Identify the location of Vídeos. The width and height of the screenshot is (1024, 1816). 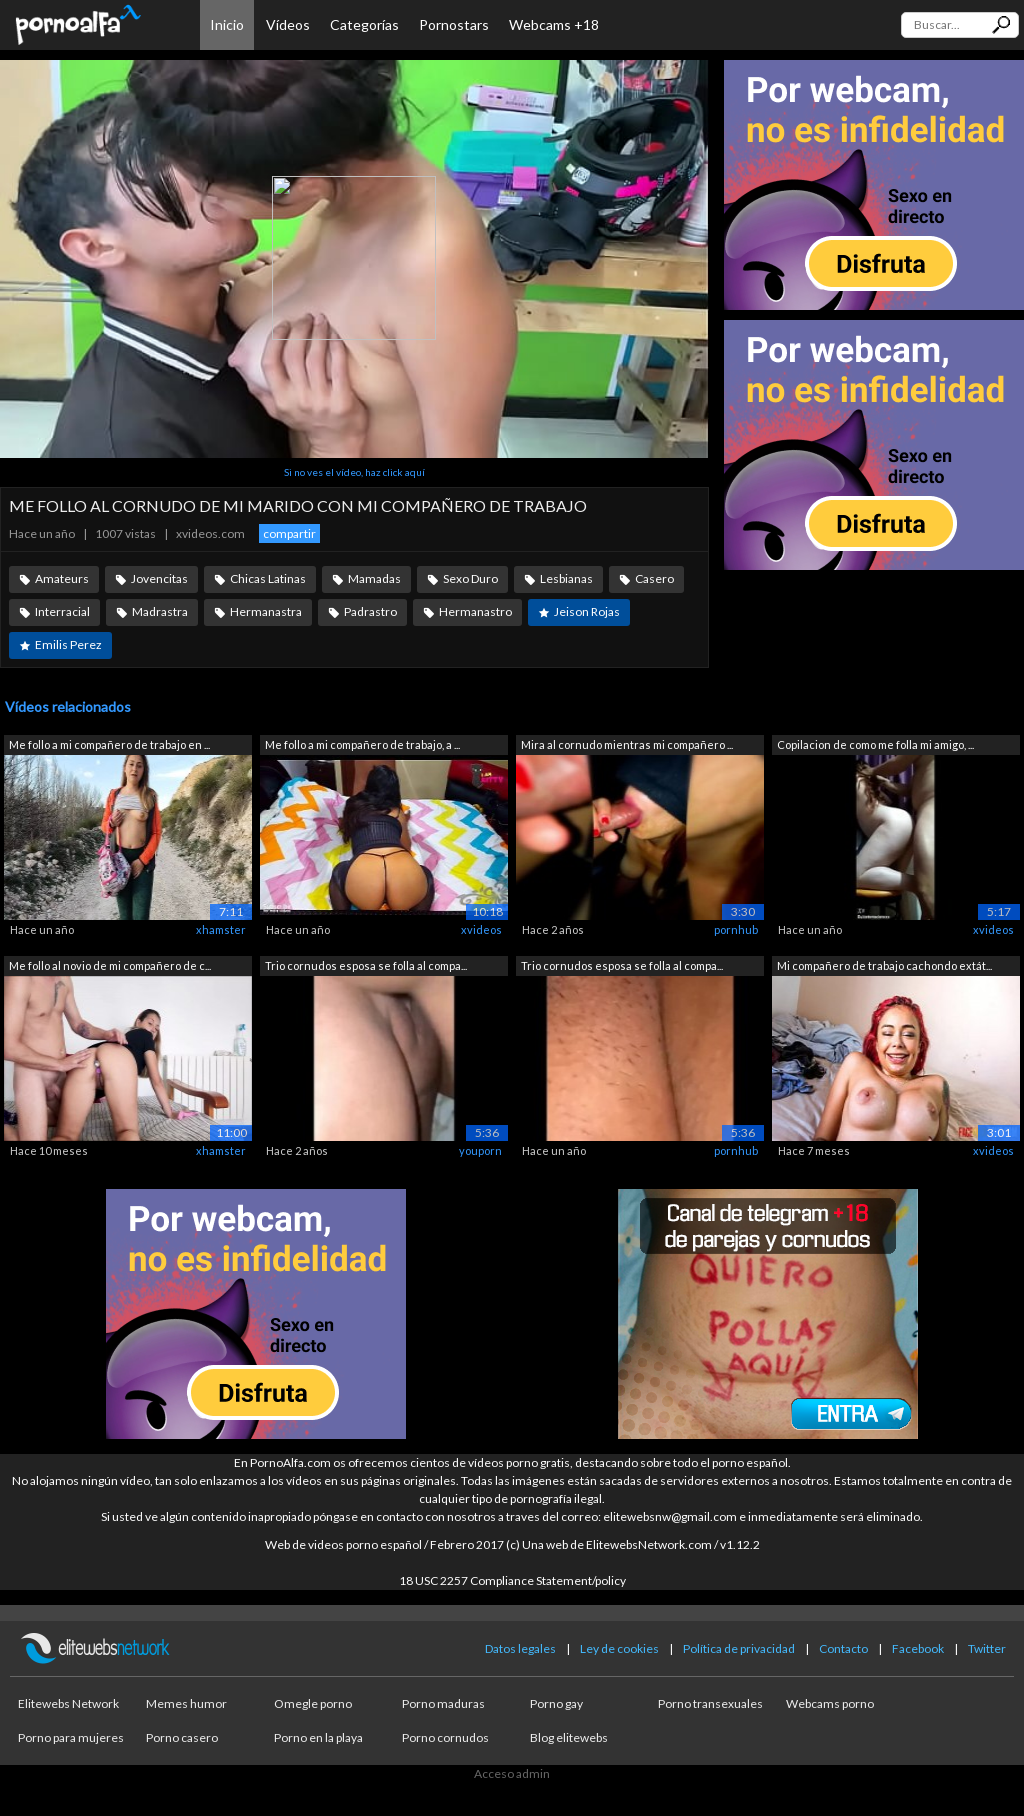
(288, 24).